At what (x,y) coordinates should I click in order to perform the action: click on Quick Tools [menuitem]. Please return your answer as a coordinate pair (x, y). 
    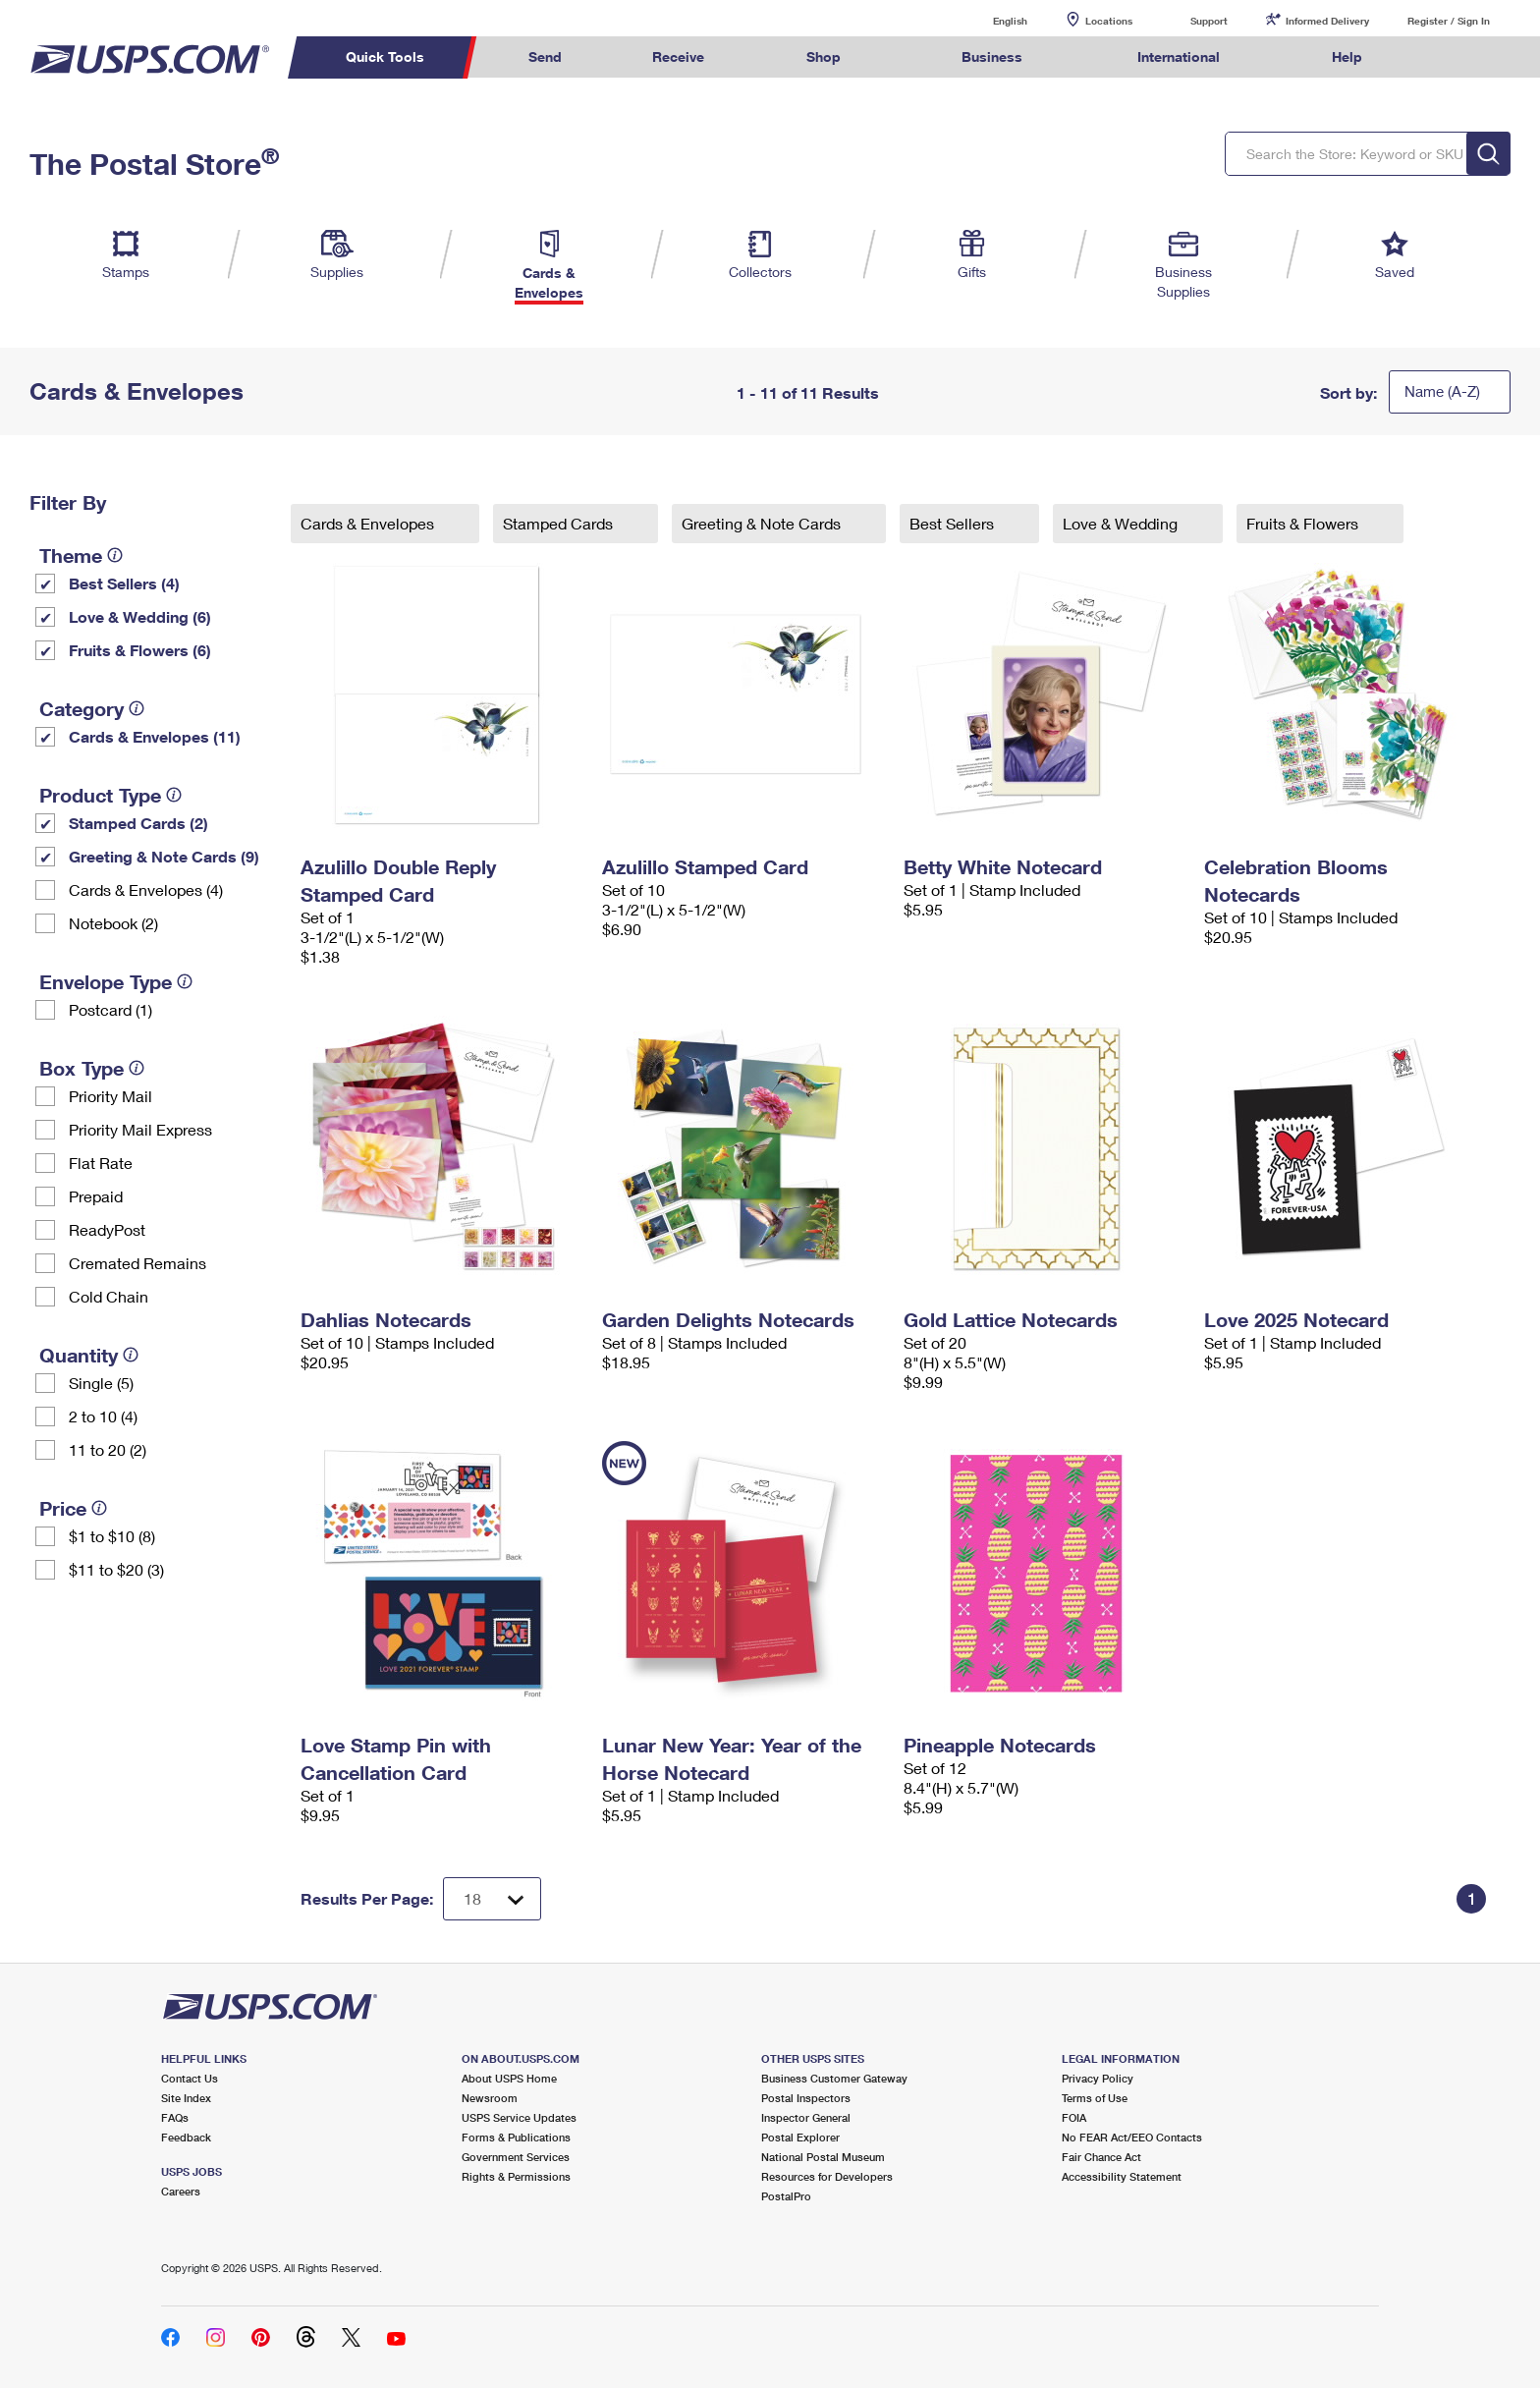
    Looking at the image, I should click on (385, 56).